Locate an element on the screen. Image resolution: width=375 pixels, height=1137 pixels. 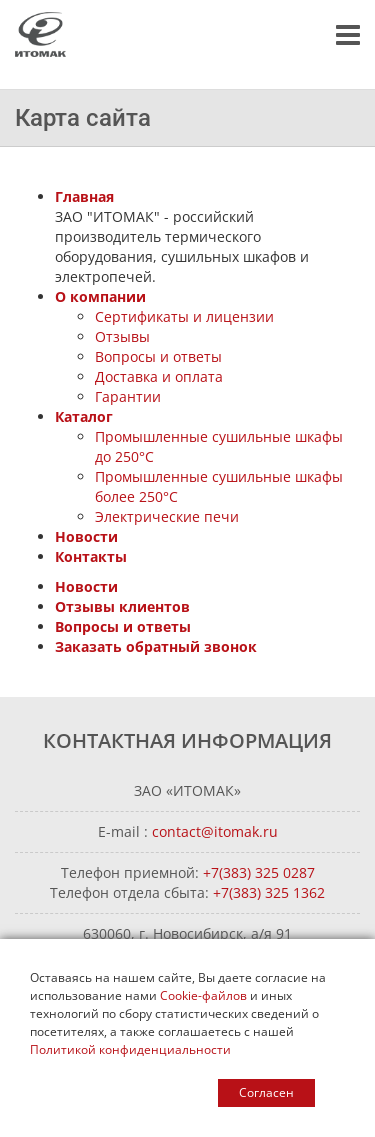
Новости is located at coordinates (86, 536).